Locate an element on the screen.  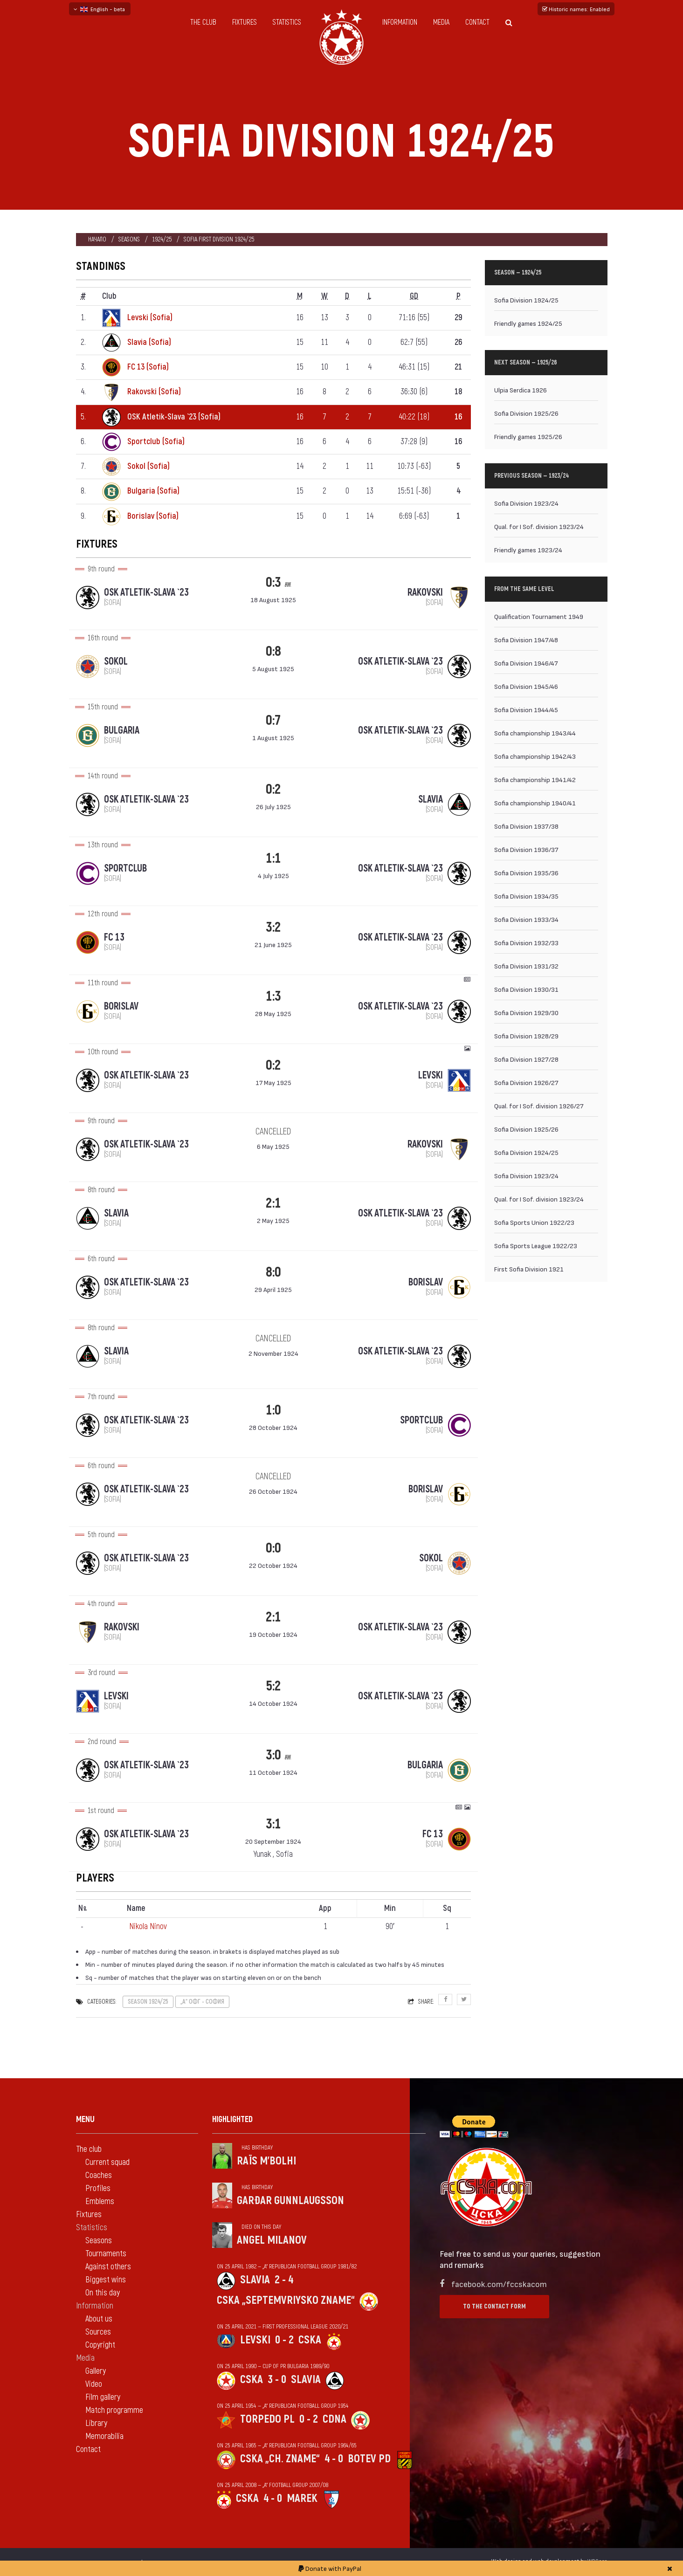
Information is located at coordinates (399, 22).